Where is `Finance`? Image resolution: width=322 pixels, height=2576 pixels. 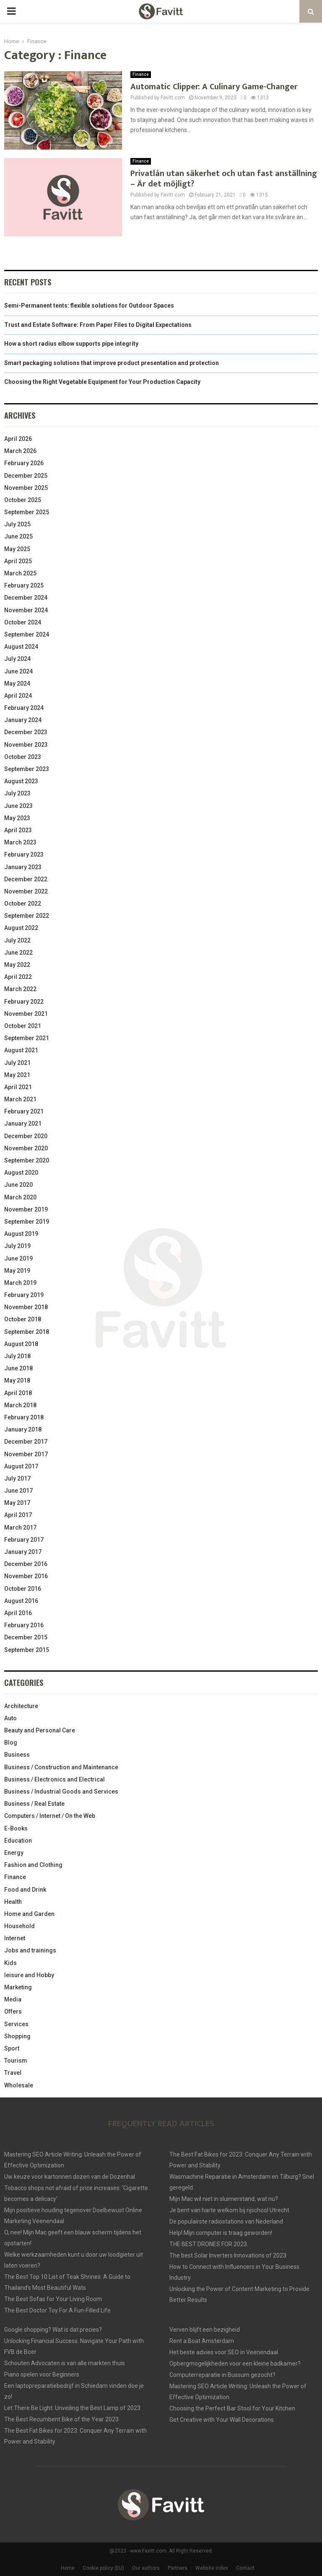 Finance is located at coordinates (140, 74).